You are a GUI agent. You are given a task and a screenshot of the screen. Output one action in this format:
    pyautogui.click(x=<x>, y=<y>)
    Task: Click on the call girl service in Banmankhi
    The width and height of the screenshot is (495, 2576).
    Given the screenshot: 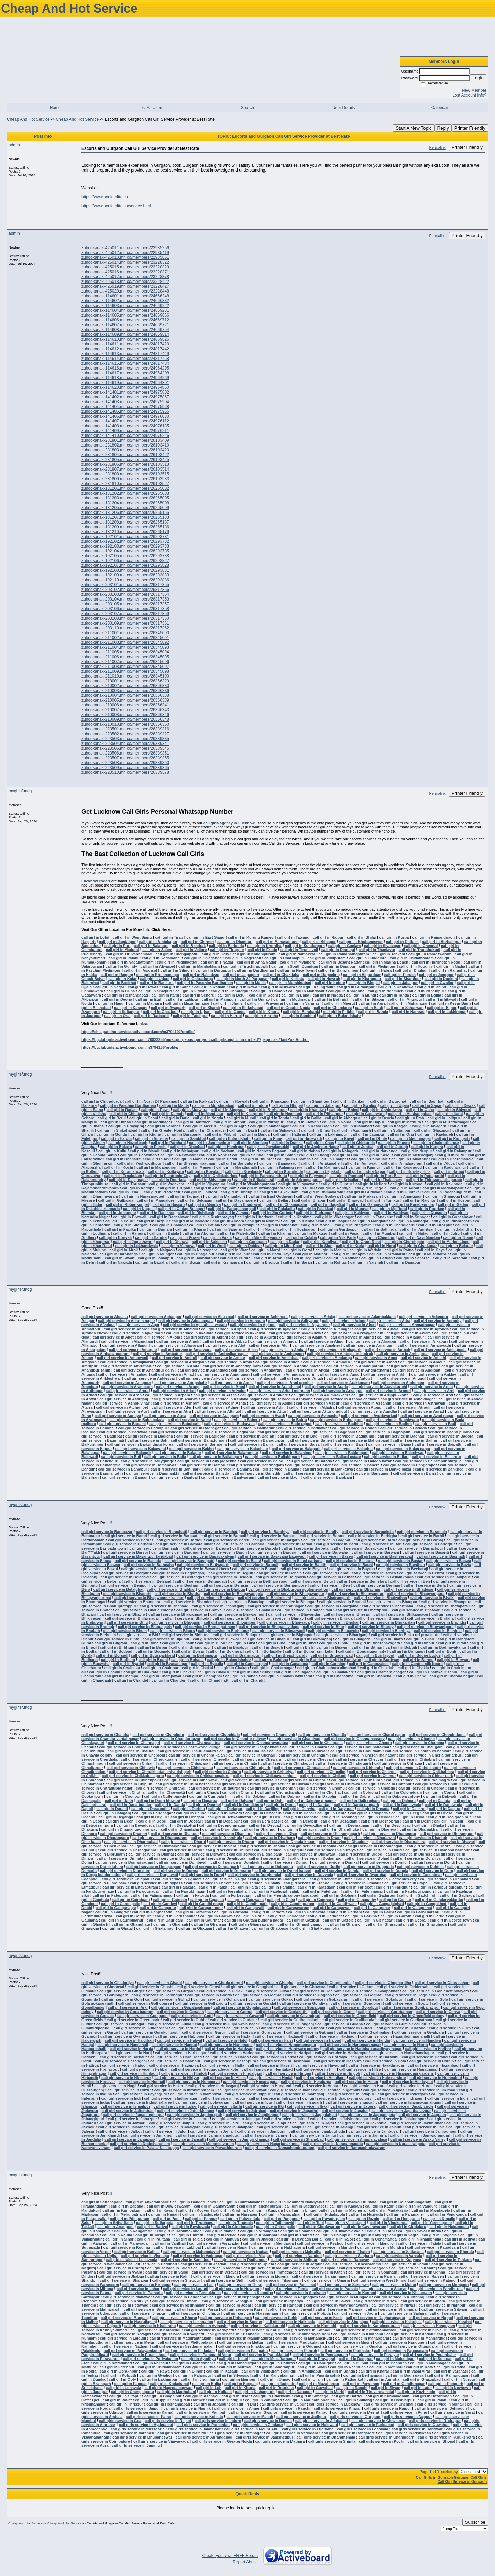 What is the action you would take?
    pyautogui.click(x=152, y=1473)
    